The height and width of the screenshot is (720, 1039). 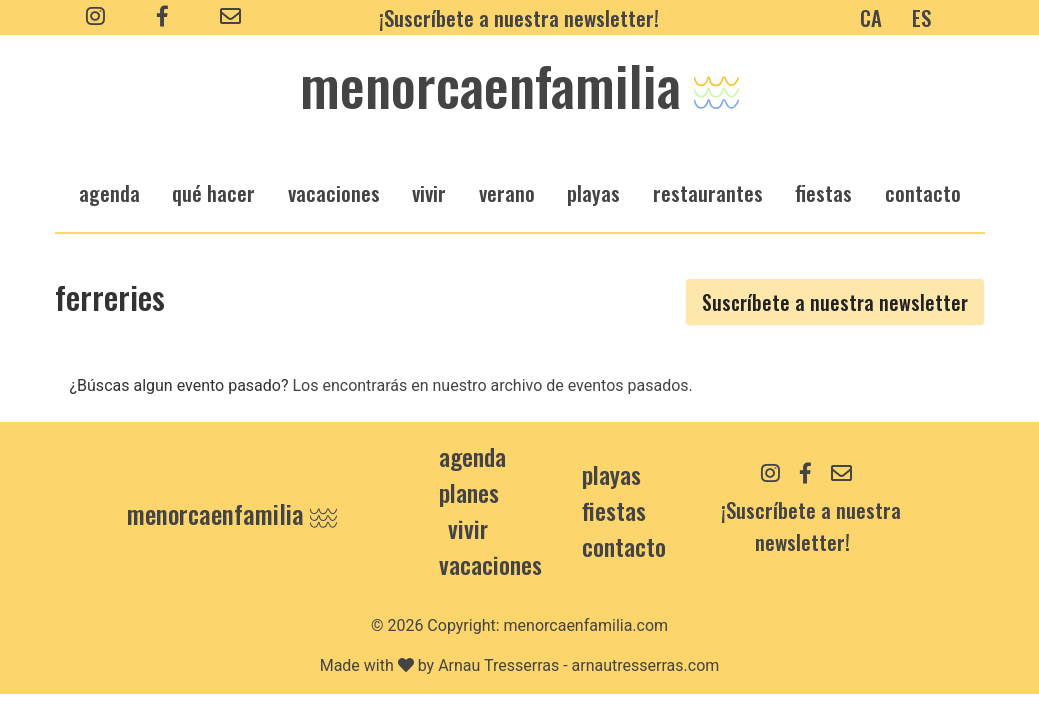 What do you see at coordinates (109, 192) in the screenshot?
I see `agenda` at bounding box center [109, 192].